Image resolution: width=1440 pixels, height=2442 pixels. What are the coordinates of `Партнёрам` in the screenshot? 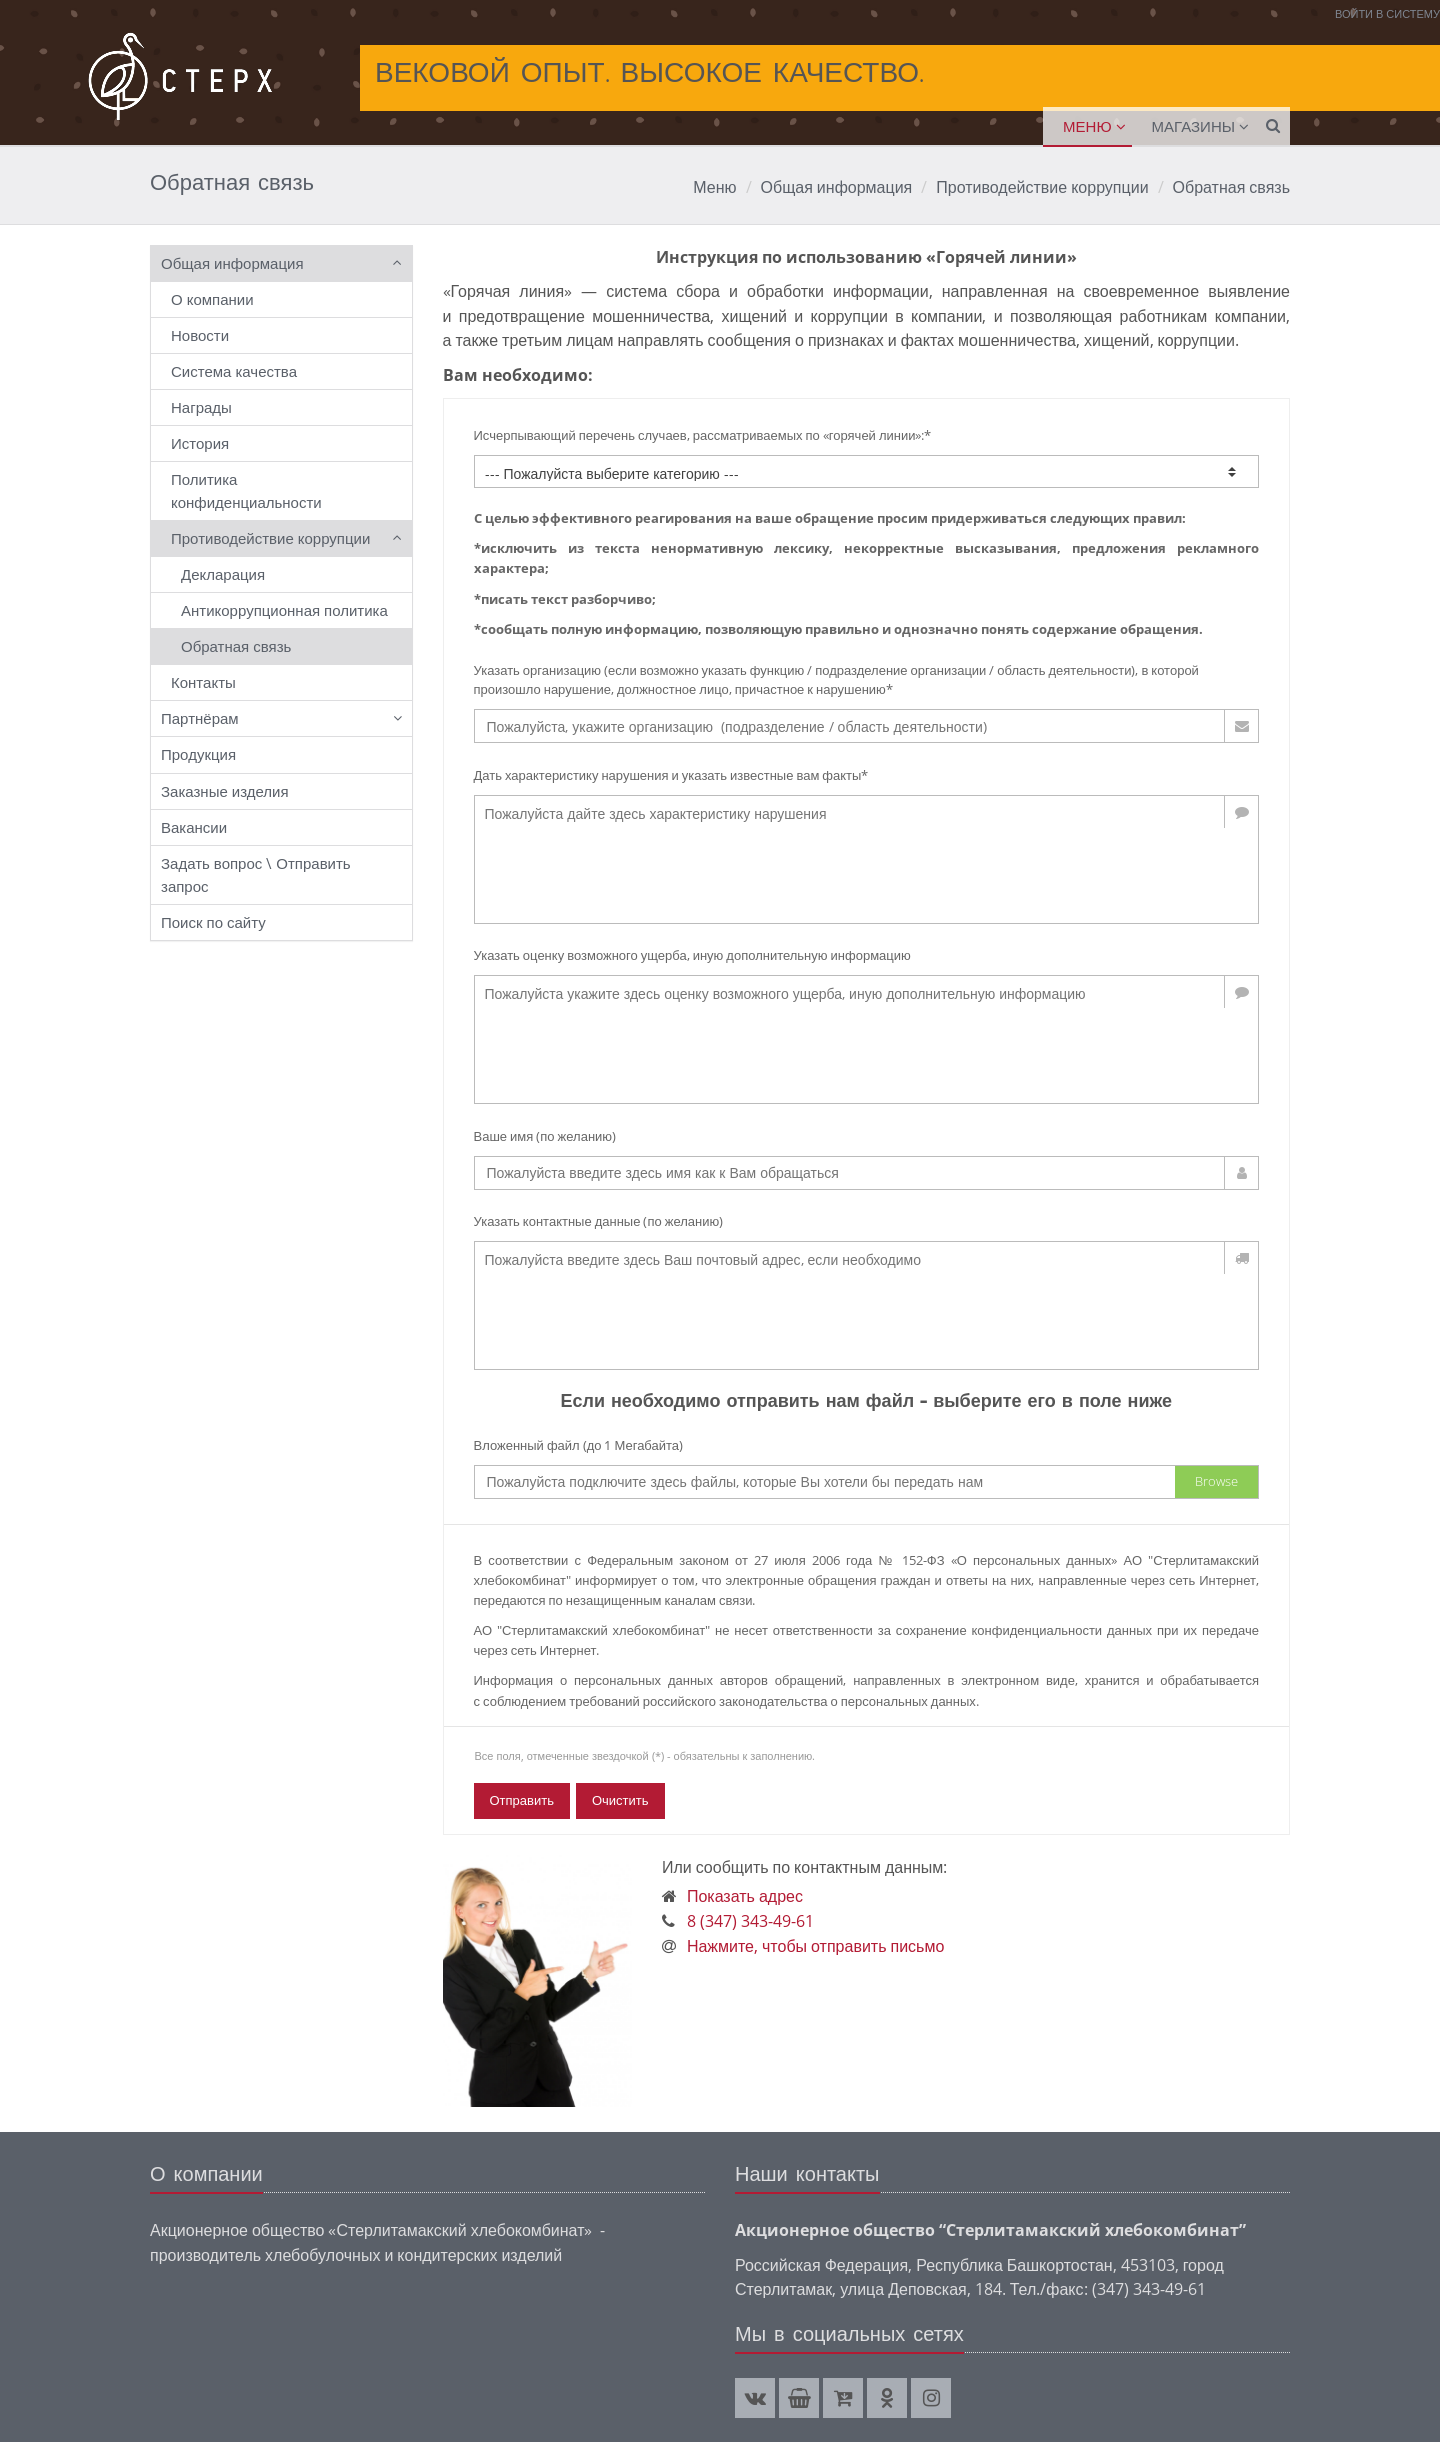 It's located at (200, 718).